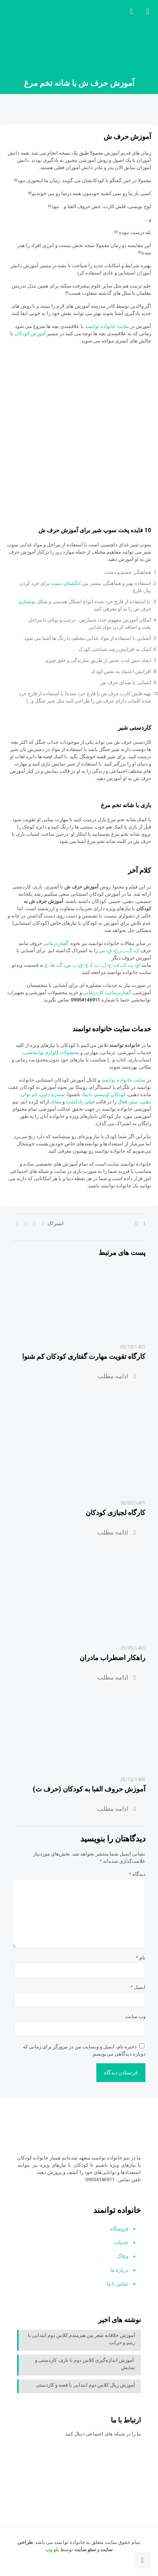  What do you see at coordinates (56, 943) in the screenshot?
I see `گفتاردرمانی` at bounding box center [56, 943].